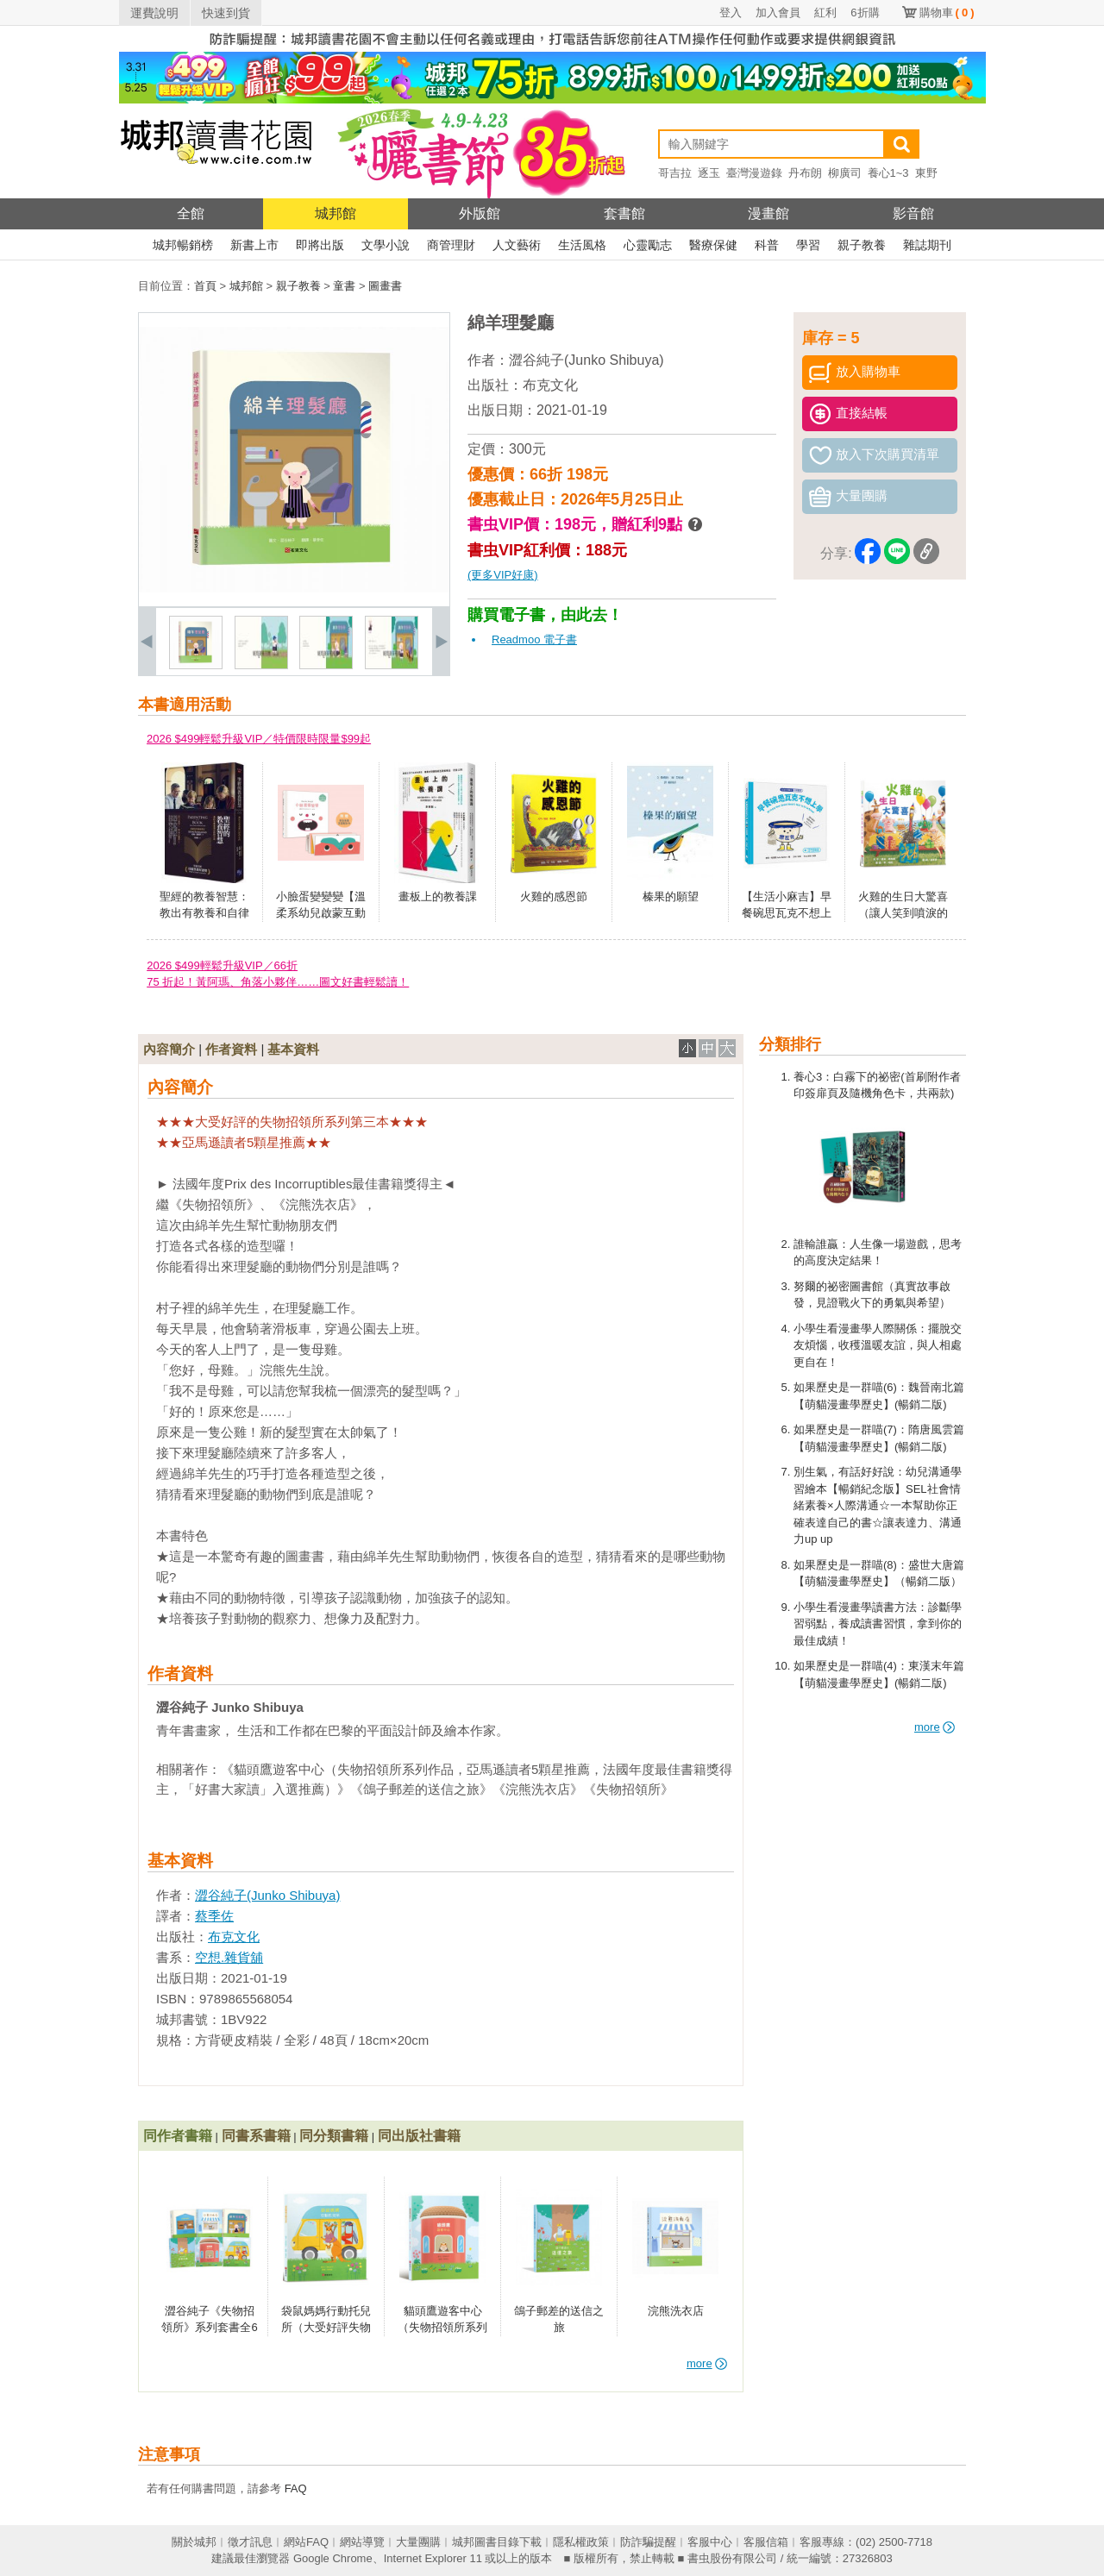  What do you see at coordinates (250, 2541) in the screenshot?
I see `徵才訊息` at bounding box center [250, 2541].